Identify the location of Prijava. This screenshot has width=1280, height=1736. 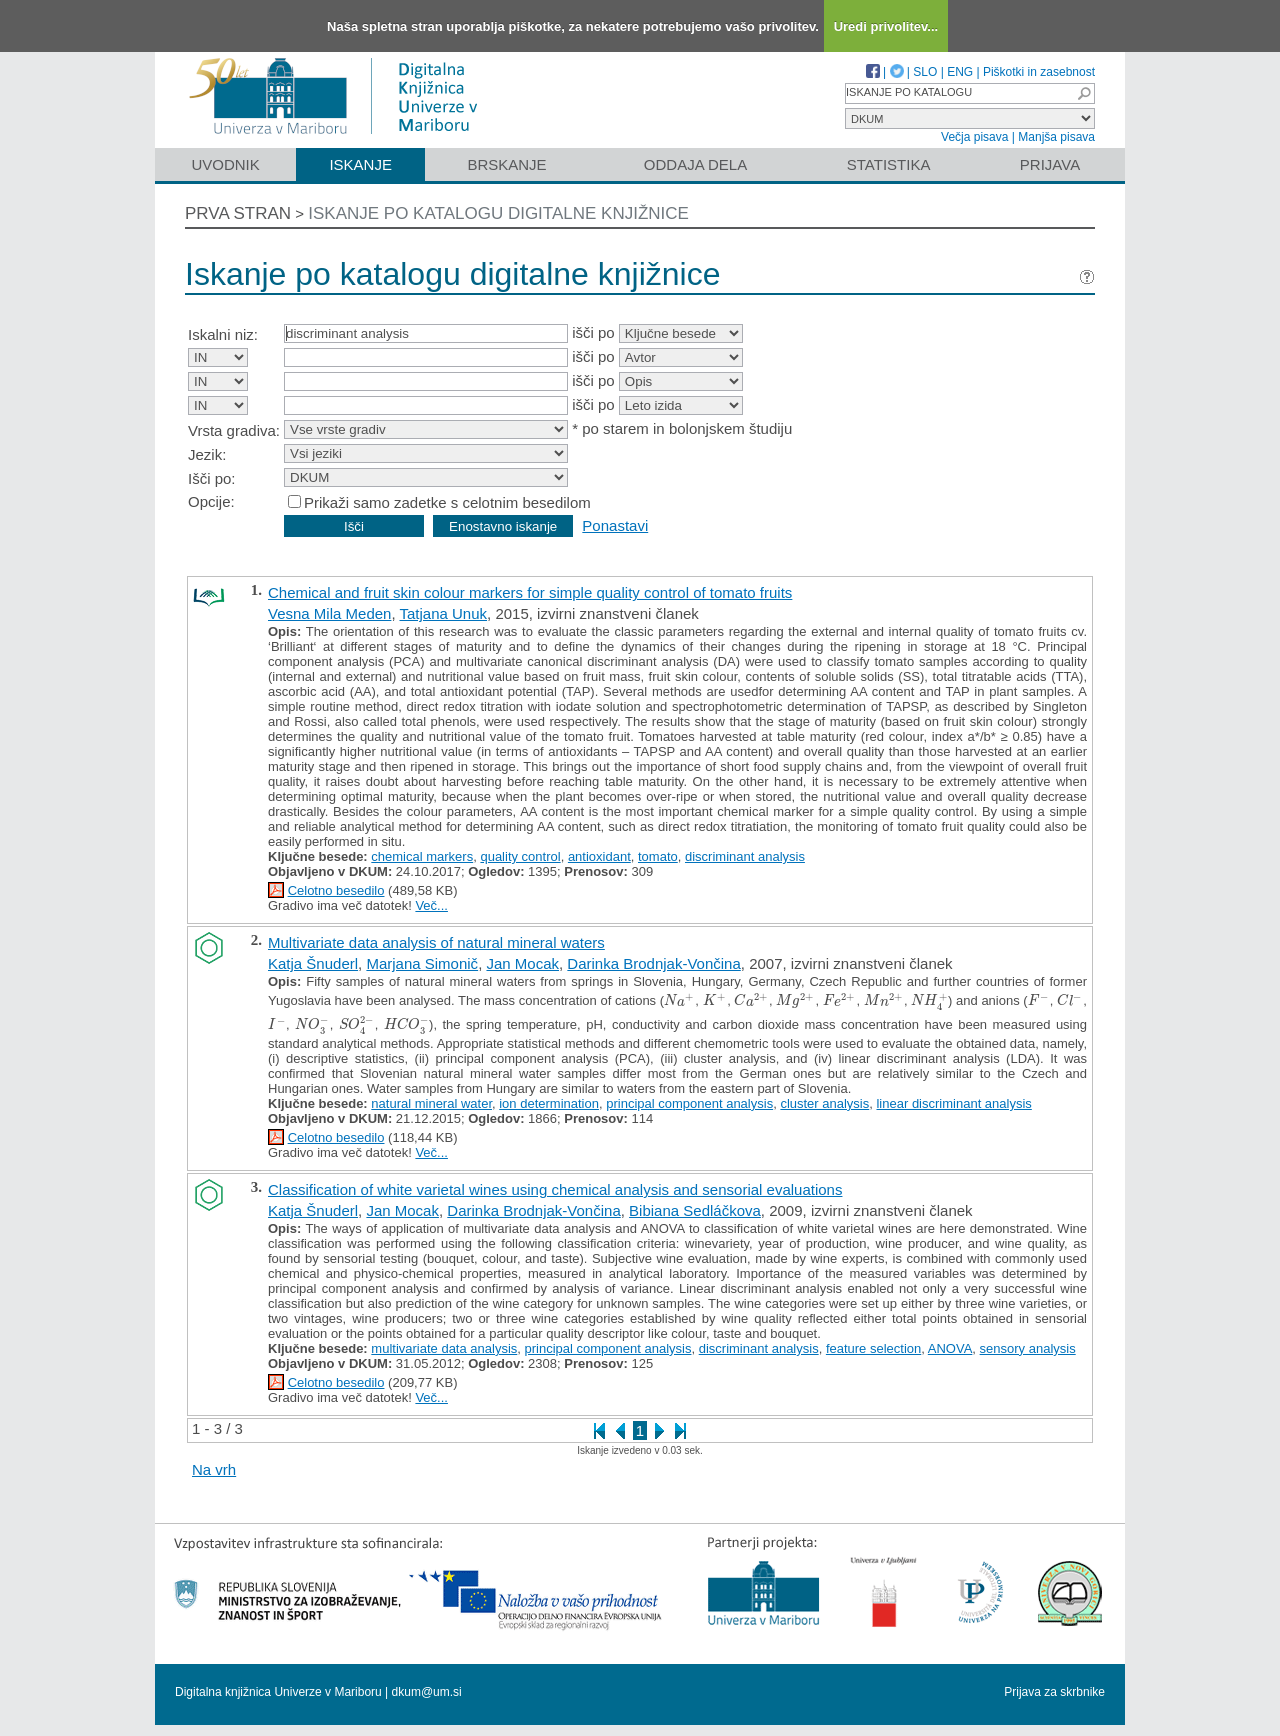
(1050, 164).